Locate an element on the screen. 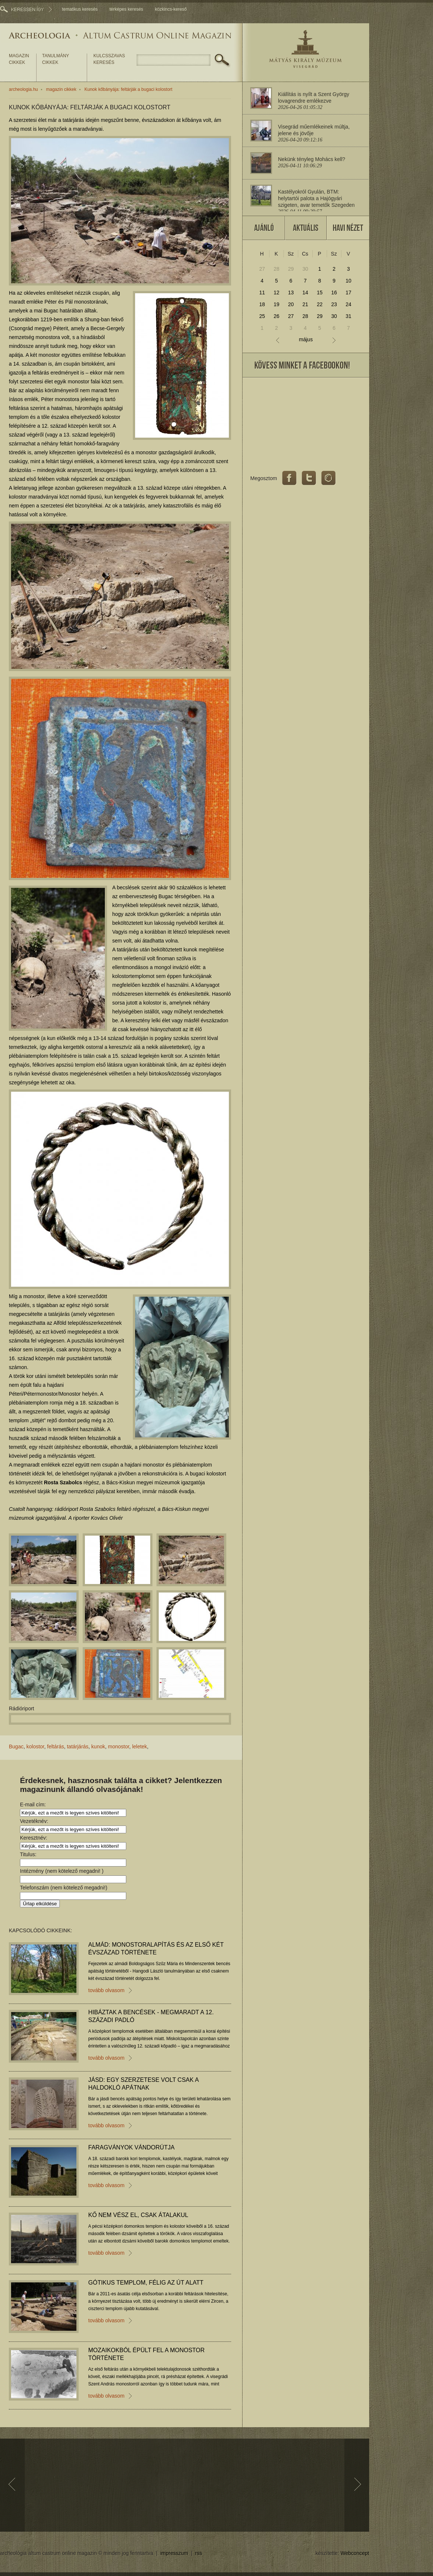  28 is located at coordinates (276, 269).